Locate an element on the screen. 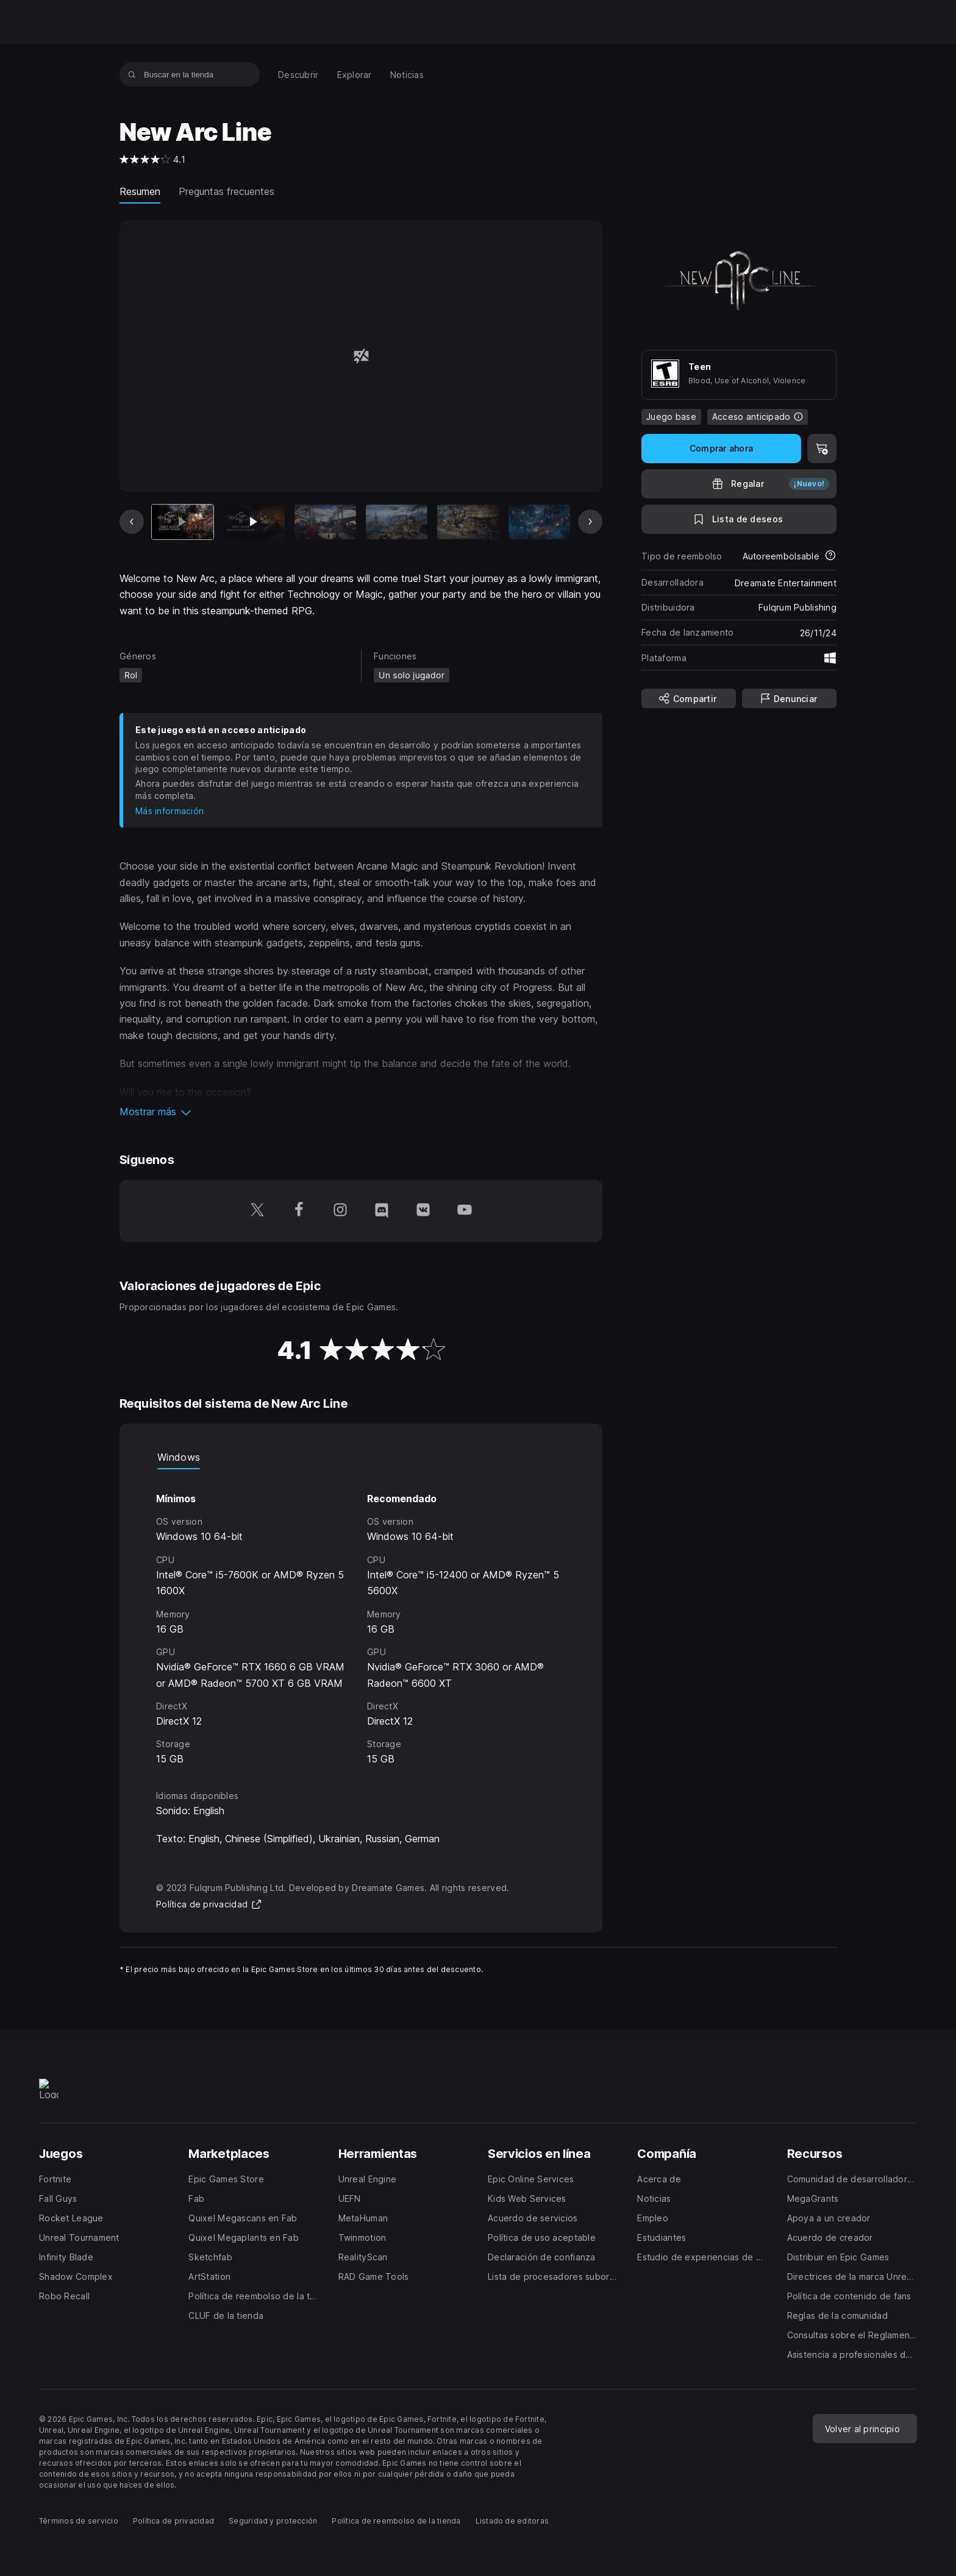 The image size is (956, 2576). [Síguenos en Twitter (se abre en una ventana nueva)] is located at coordinates (257, 1211).